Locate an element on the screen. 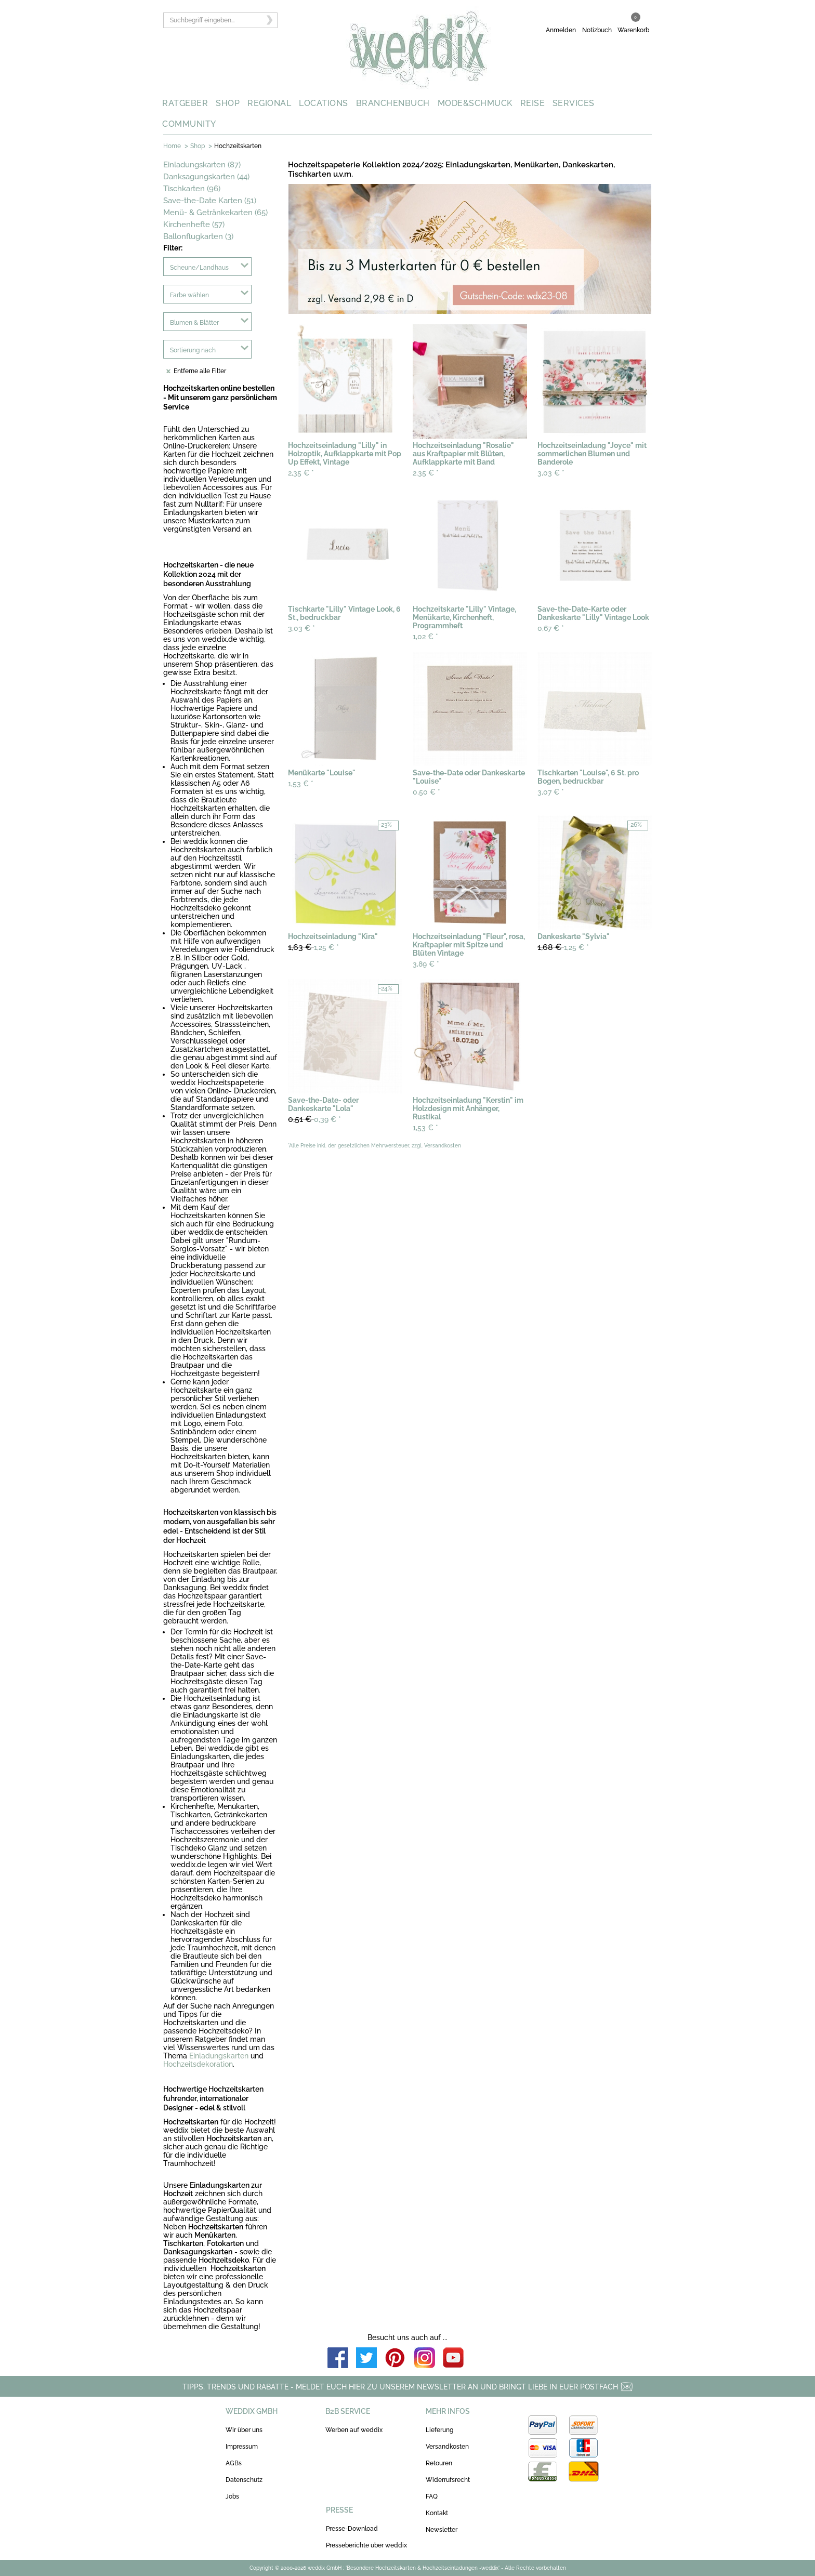  Kirchenhefte (57) is located at coordinates (194, 224).